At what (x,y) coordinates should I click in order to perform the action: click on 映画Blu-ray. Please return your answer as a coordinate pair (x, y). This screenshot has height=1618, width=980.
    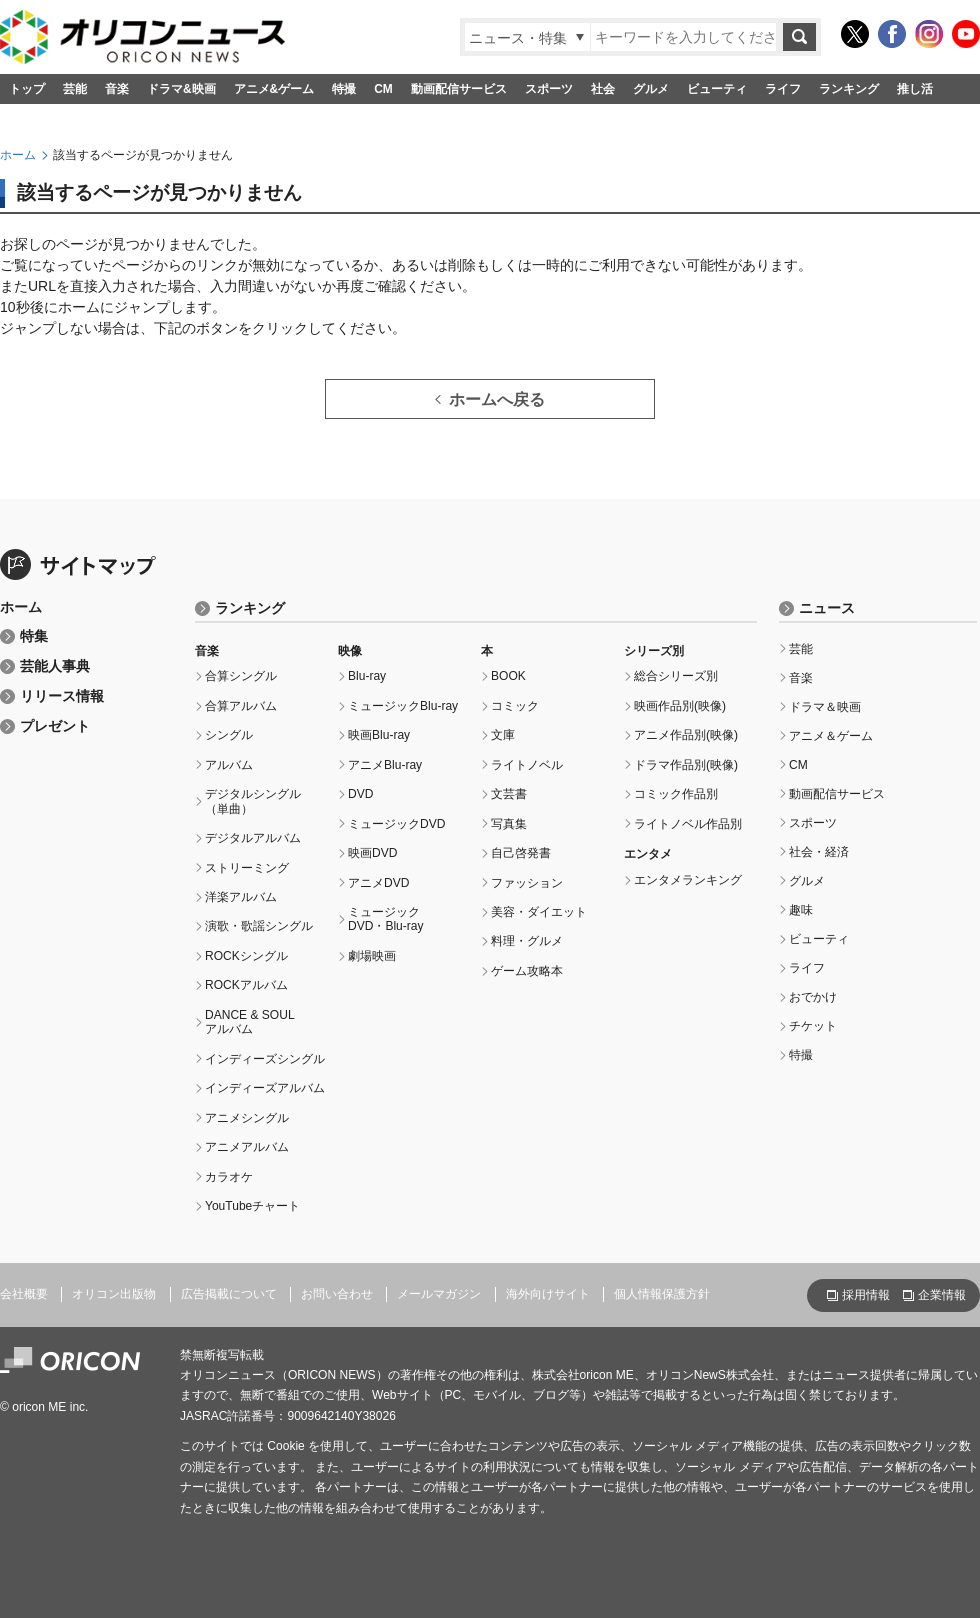
    Looking at the image, I should click on (379, 735).